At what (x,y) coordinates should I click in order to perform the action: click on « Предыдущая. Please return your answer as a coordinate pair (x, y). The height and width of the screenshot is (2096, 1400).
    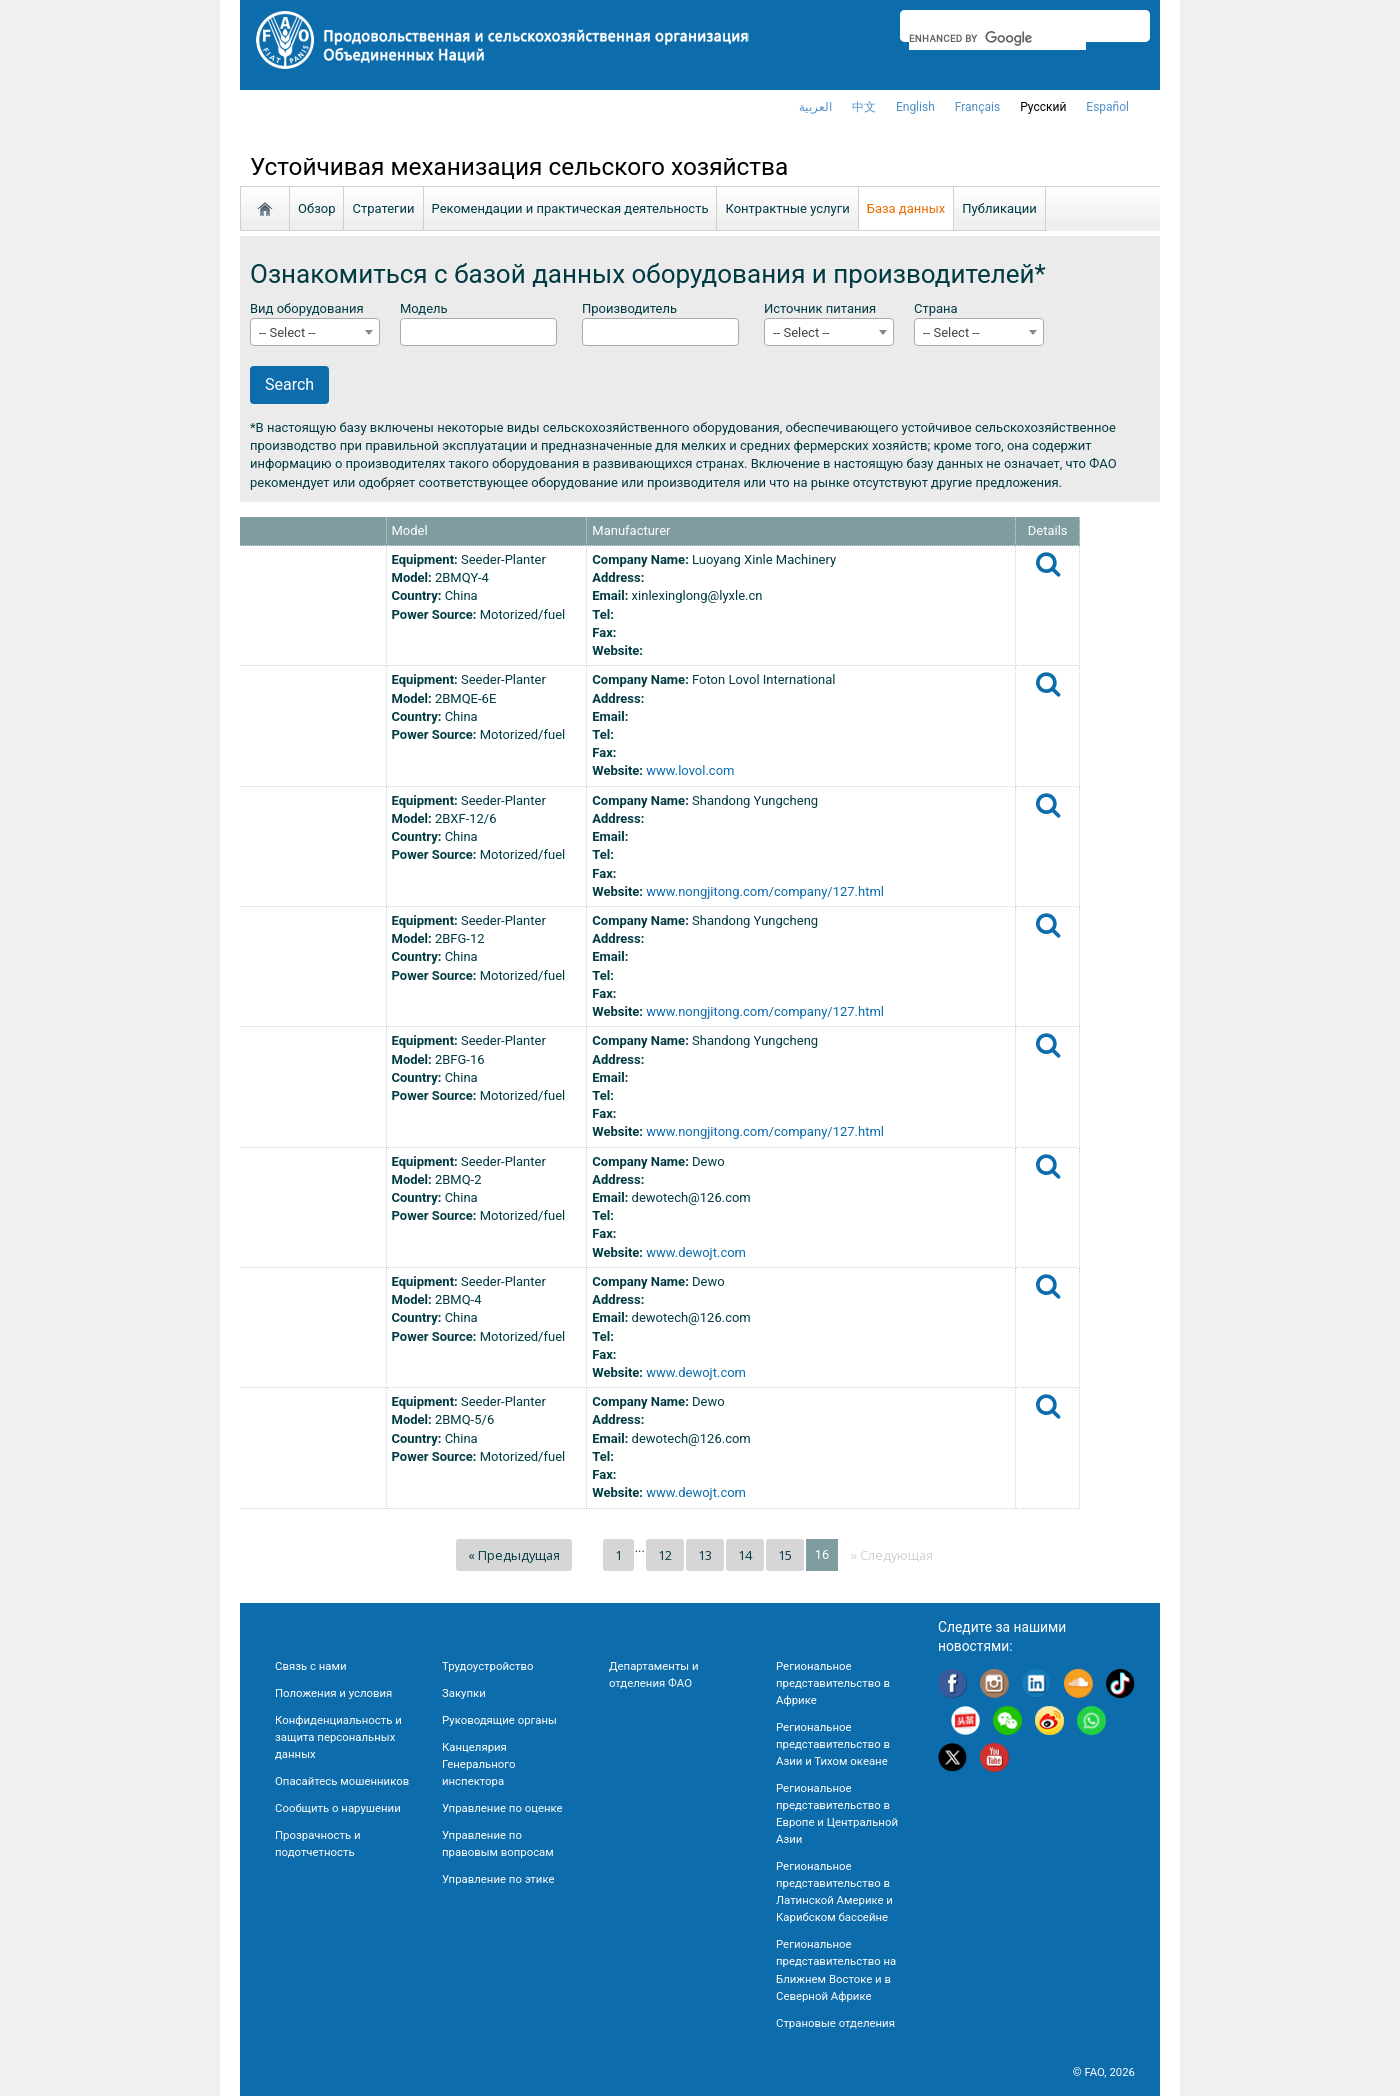
    Looking at the image, I should click on (514, 1555).